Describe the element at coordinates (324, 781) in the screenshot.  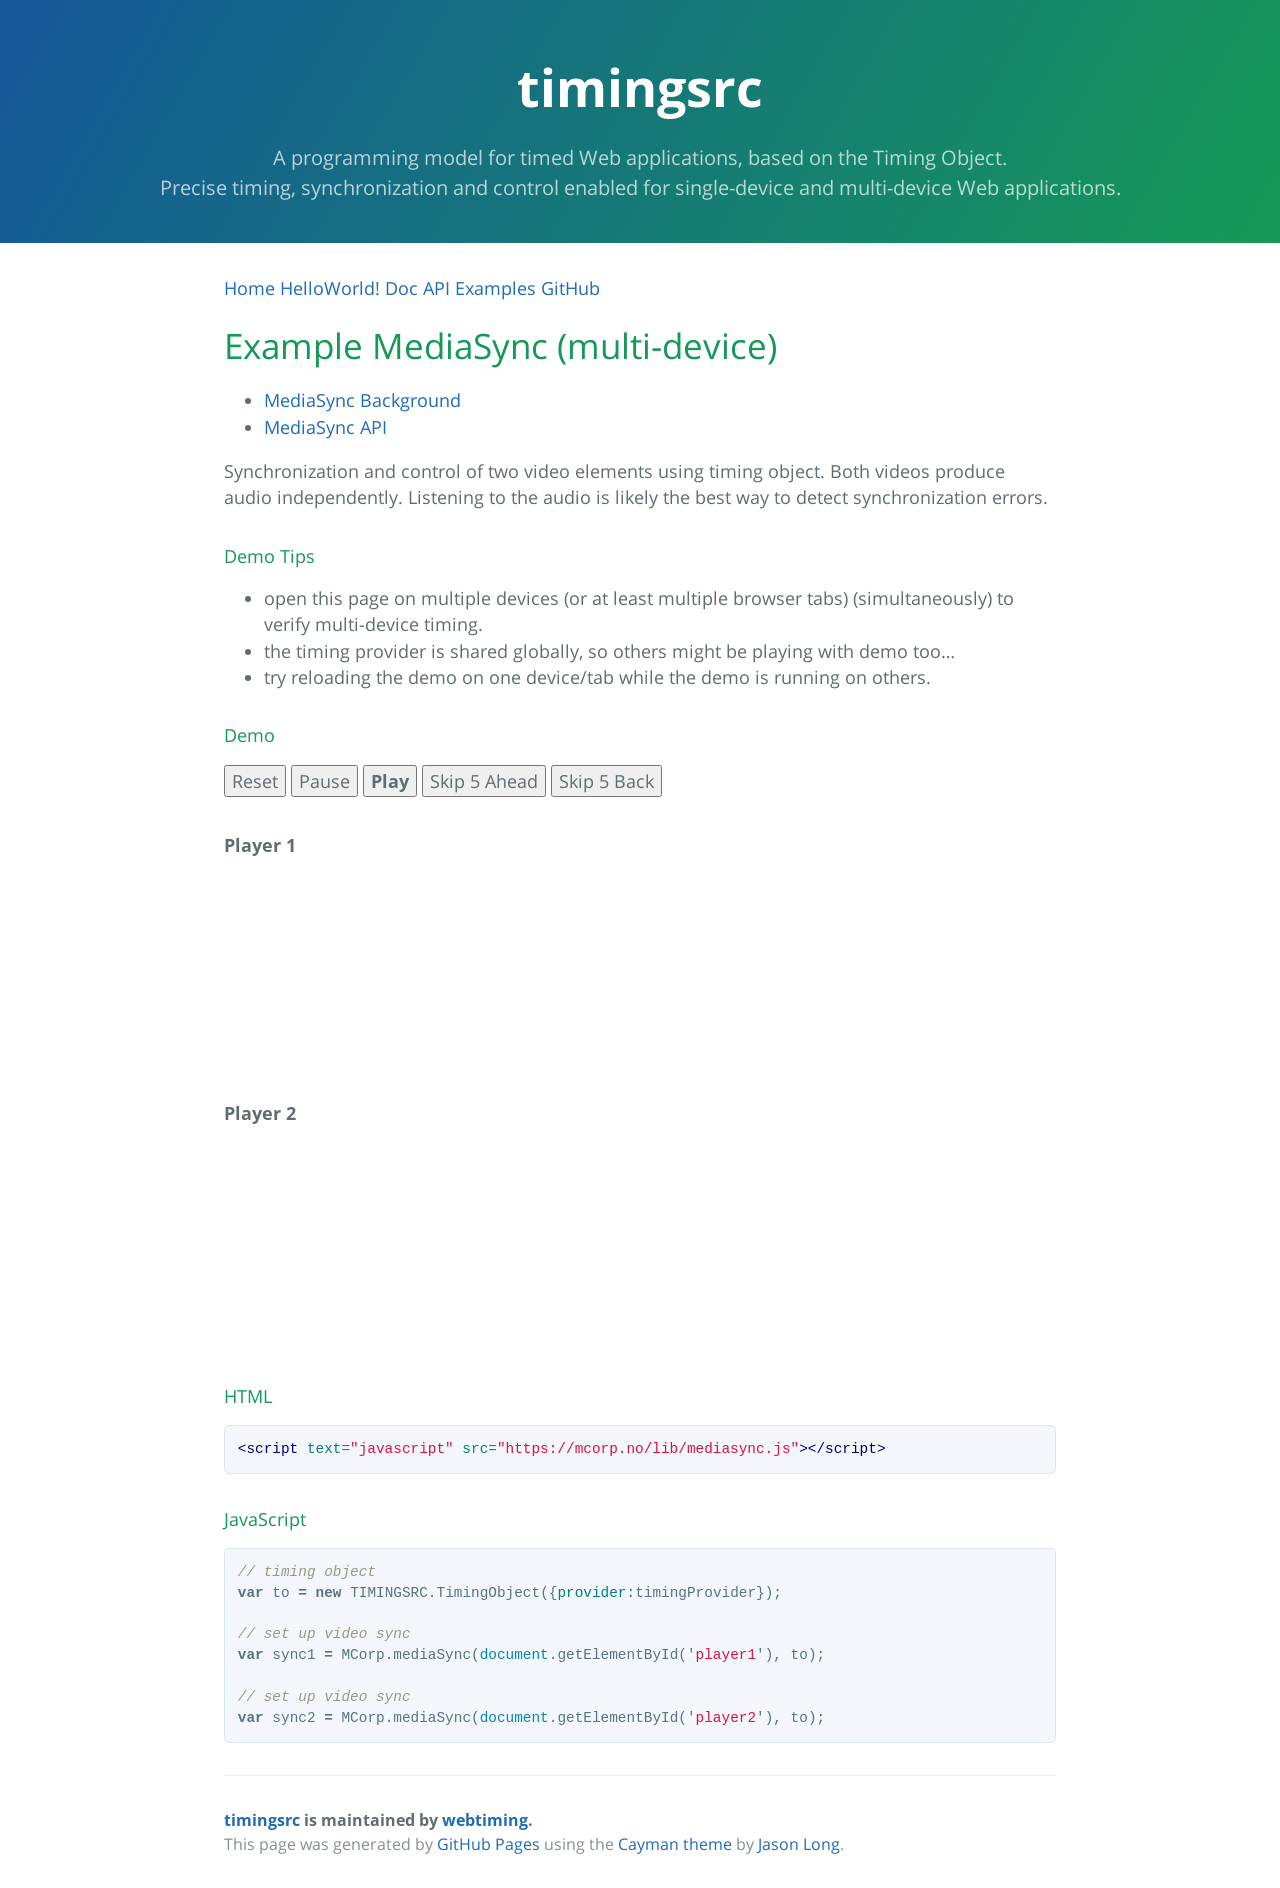
I see `Pause` at that location.